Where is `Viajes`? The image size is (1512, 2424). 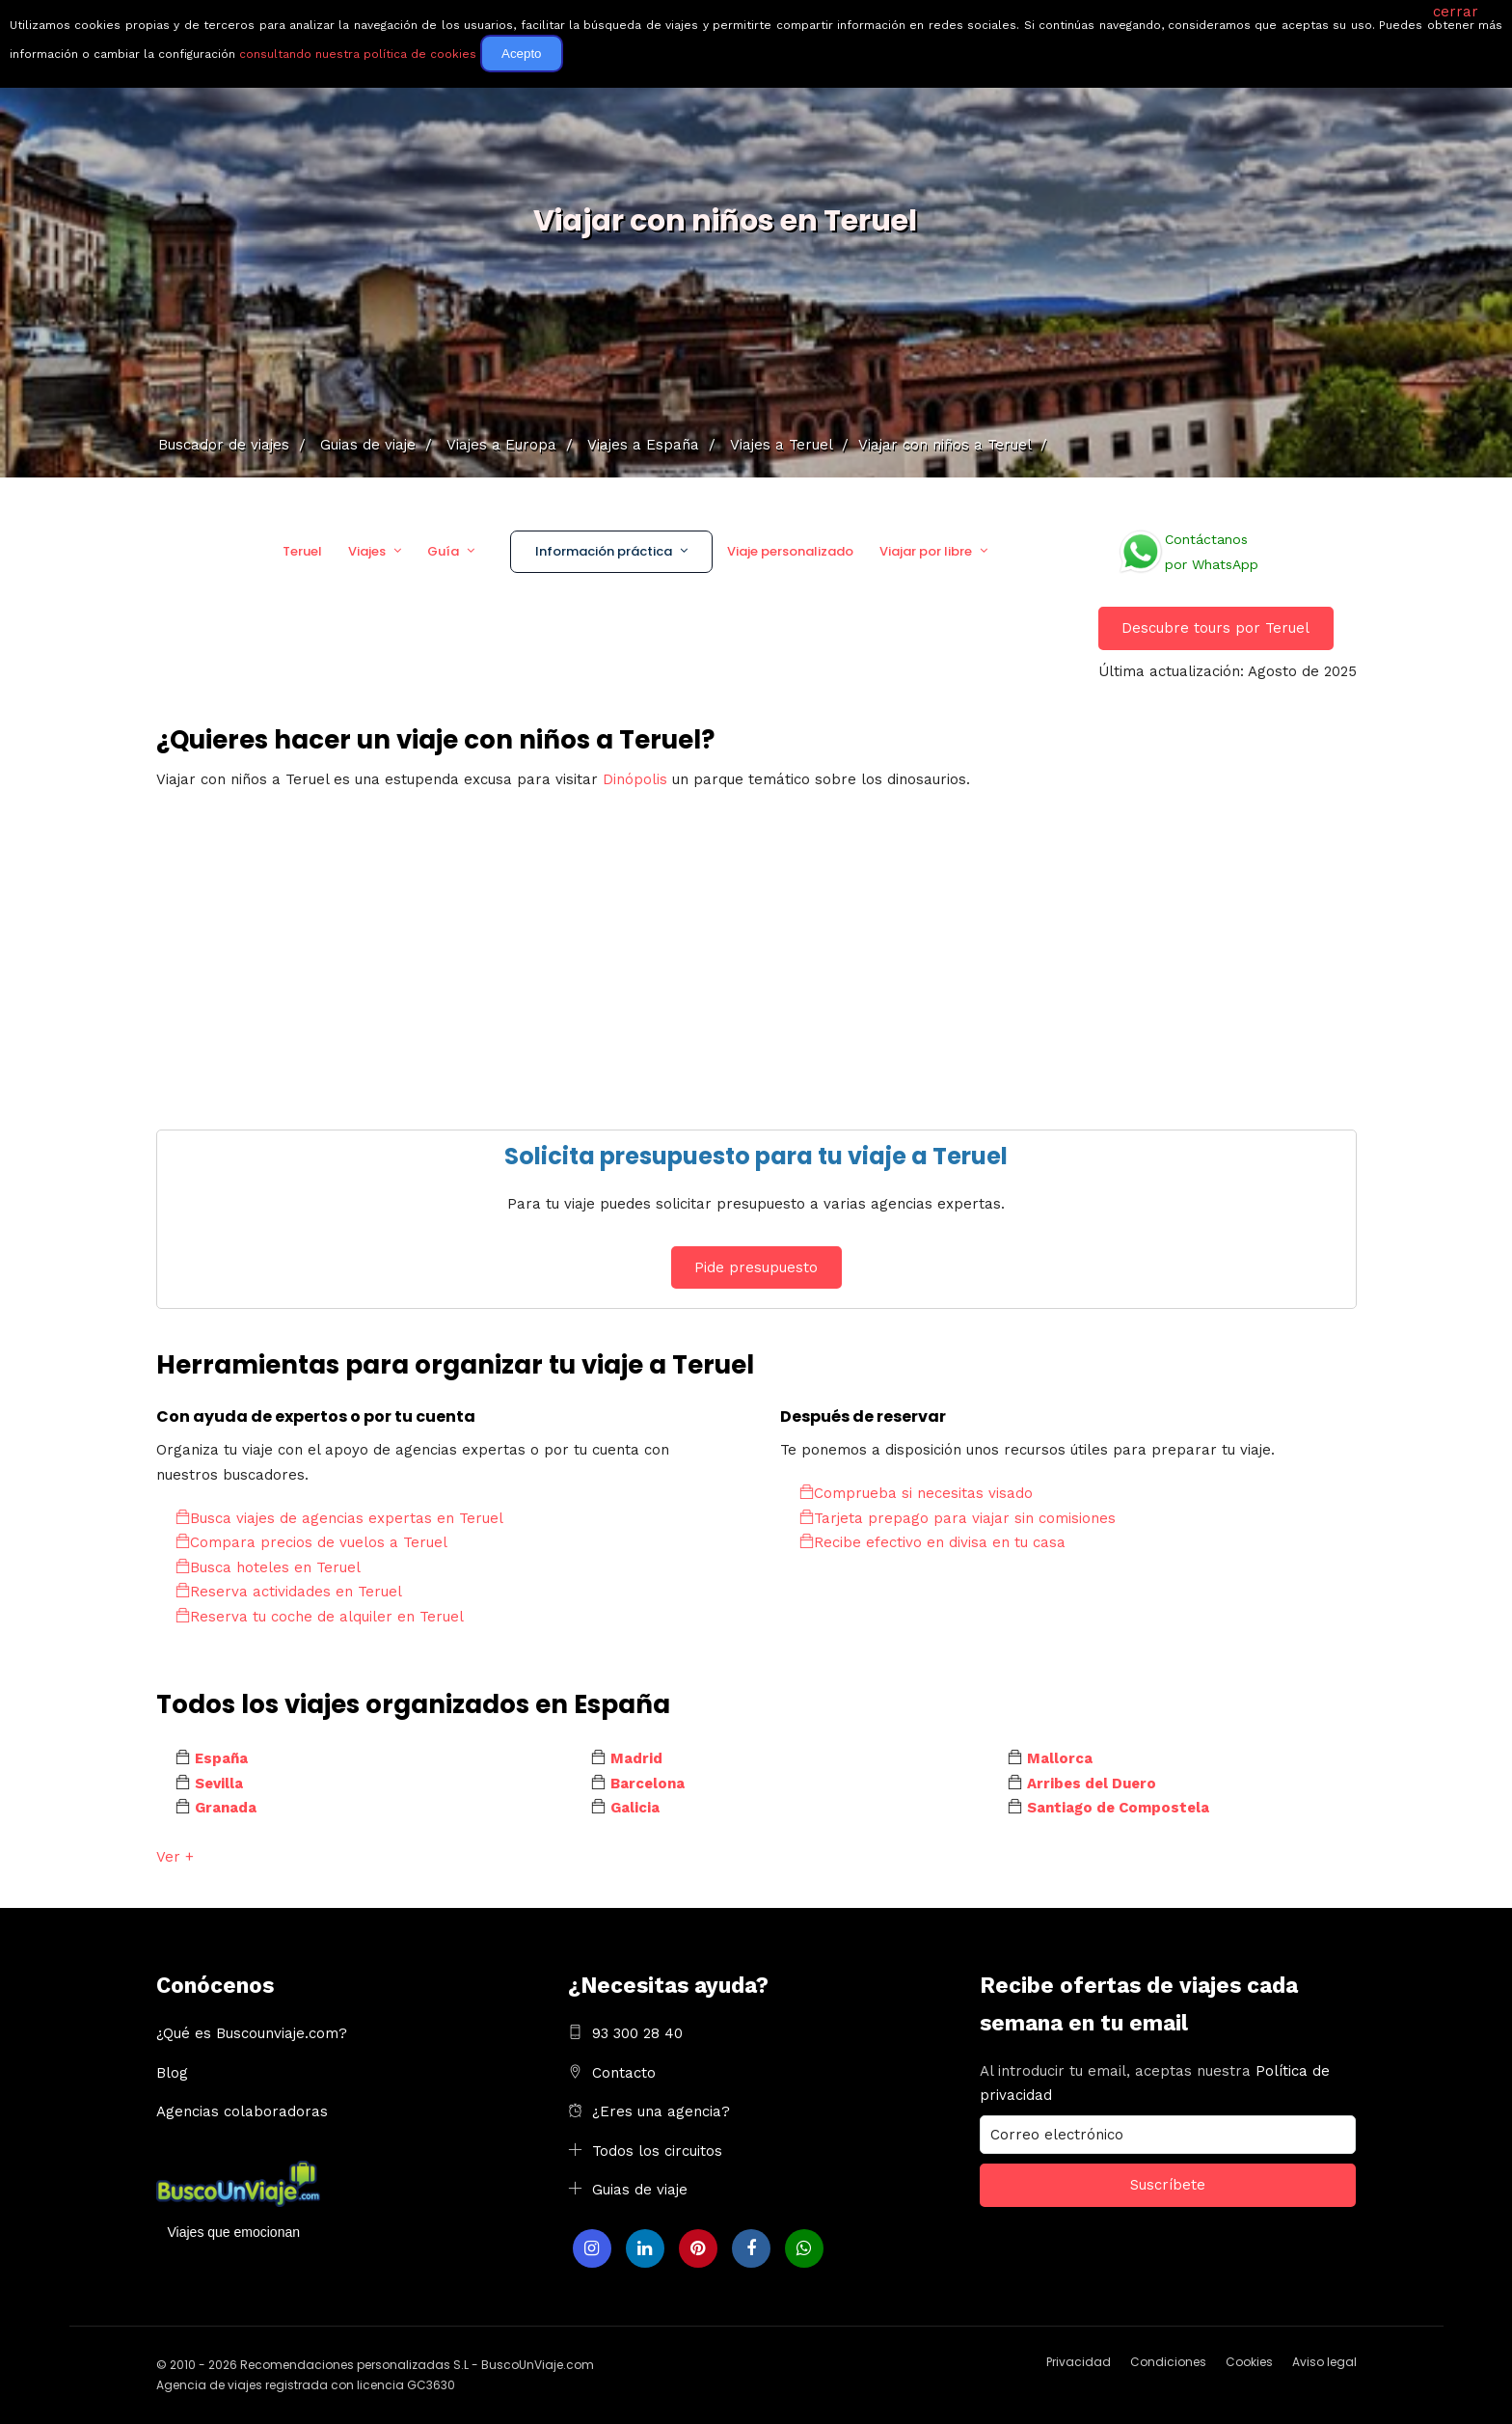
Viajes is located at coordinates (367, 551).